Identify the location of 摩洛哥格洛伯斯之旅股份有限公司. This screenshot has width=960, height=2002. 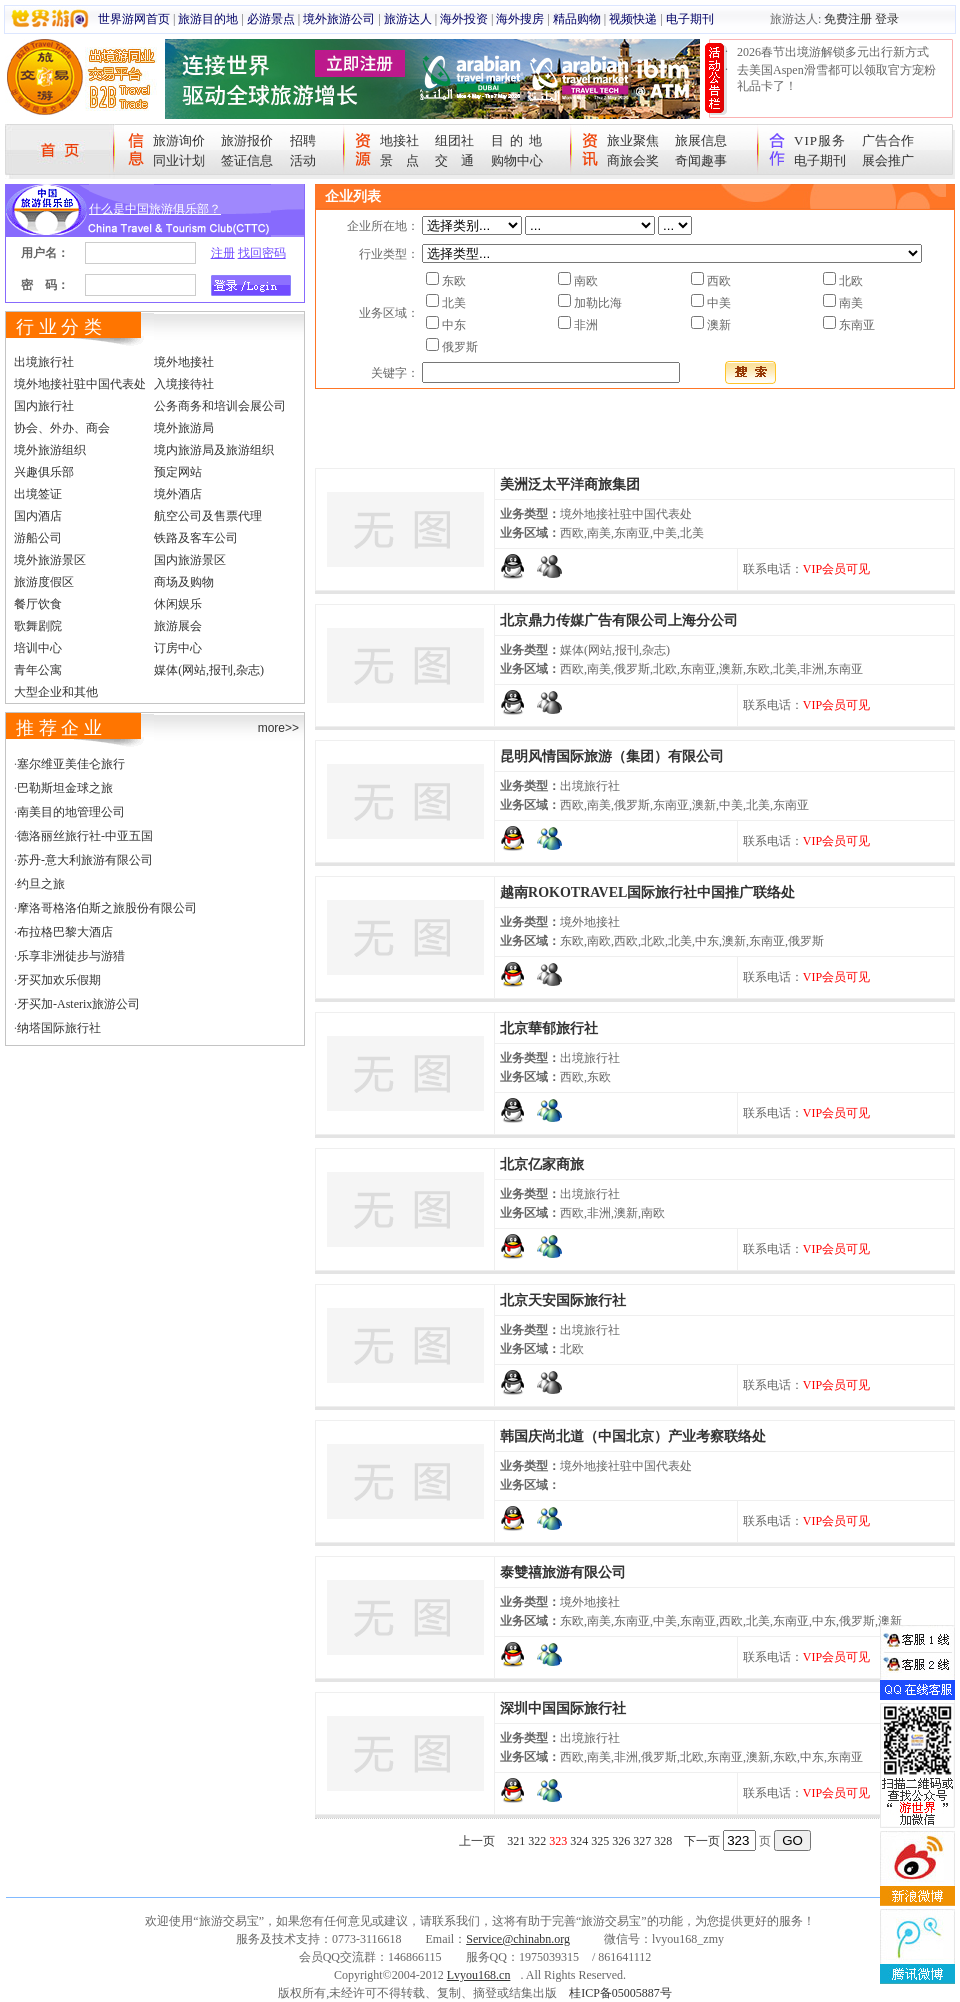
(107, 908).